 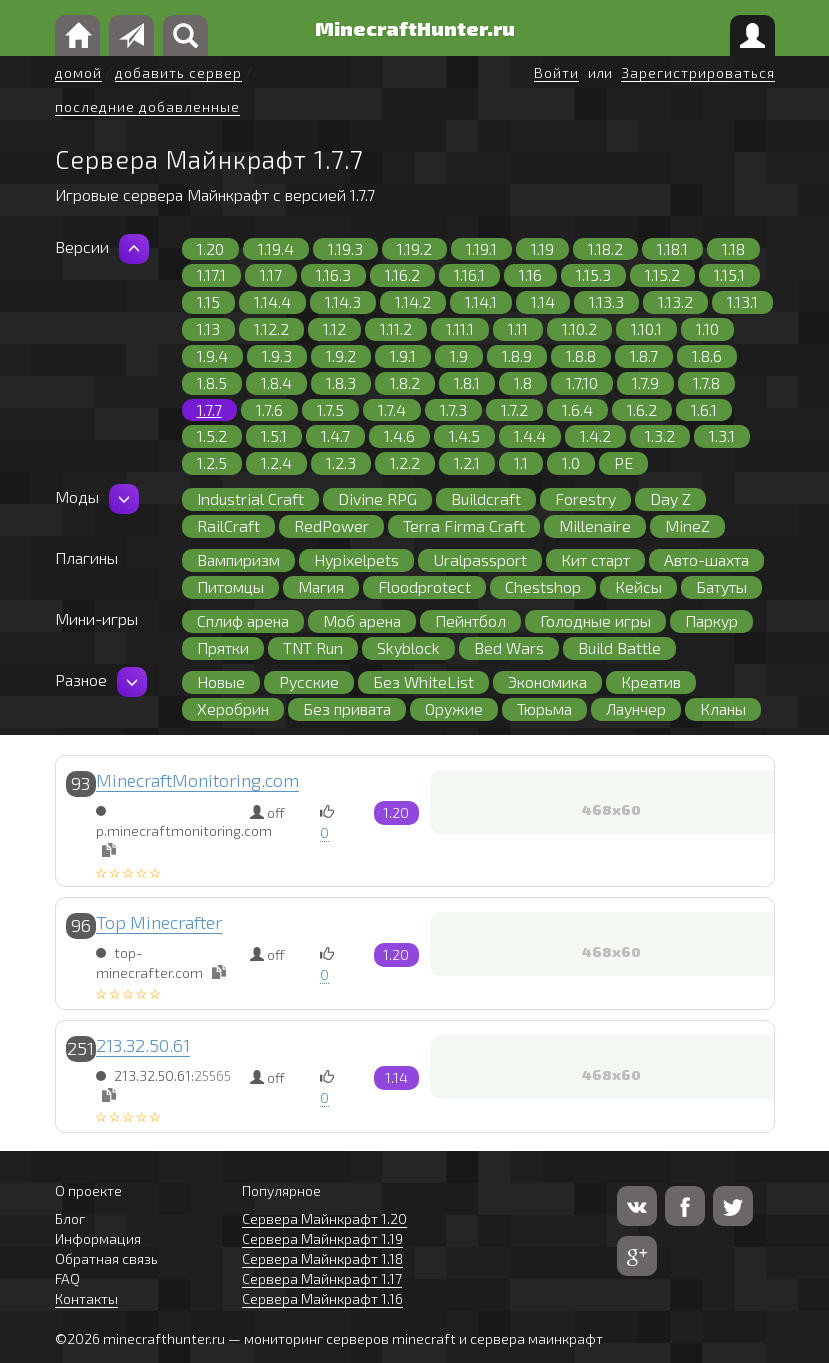 I want to click on 1.4.6, so click(x=399, y=435).